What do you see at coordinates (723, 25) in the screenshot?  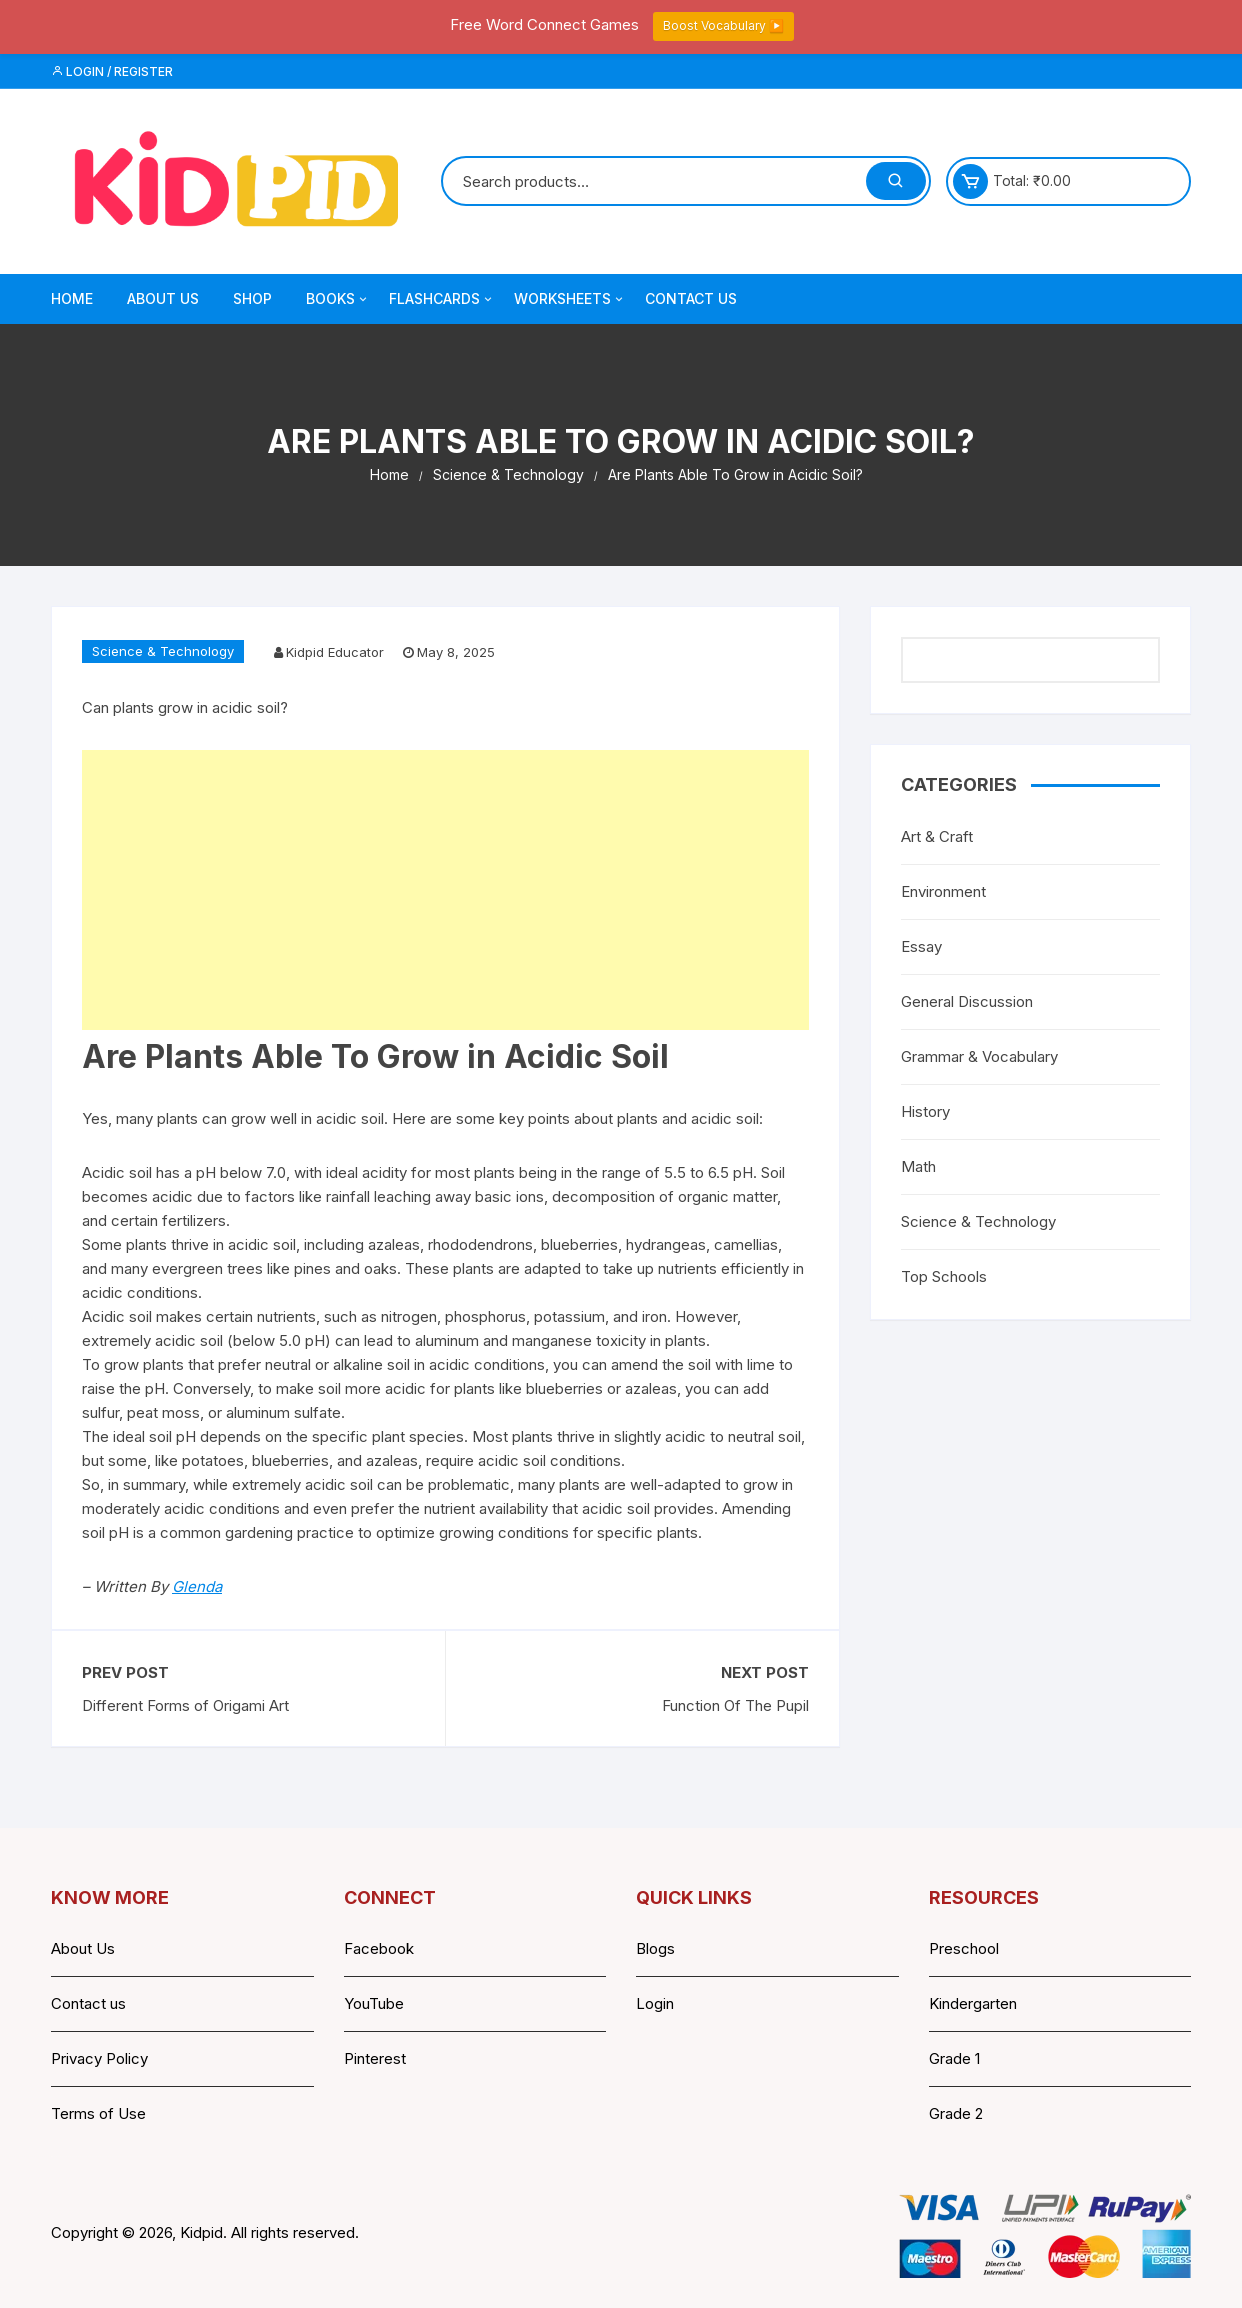 I see `Boost Vocabulary ▶️` at bounding box center [723, 25].